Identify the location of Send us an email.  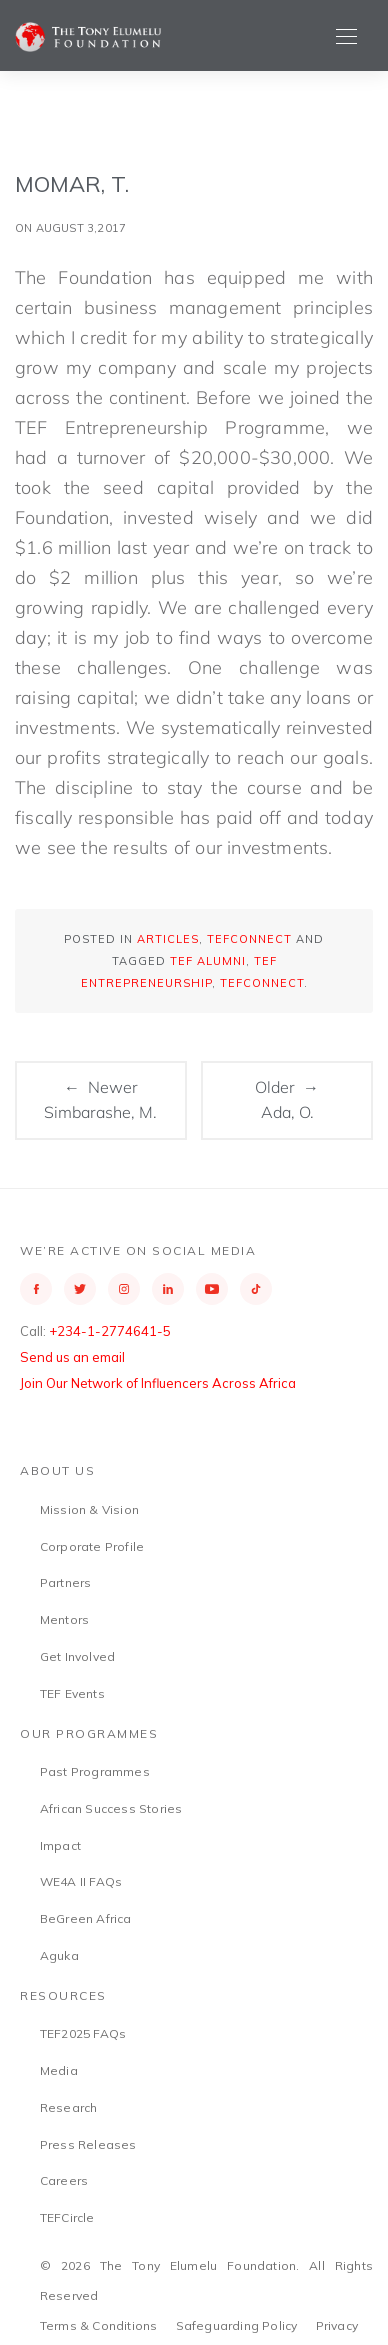
(72, 1357).